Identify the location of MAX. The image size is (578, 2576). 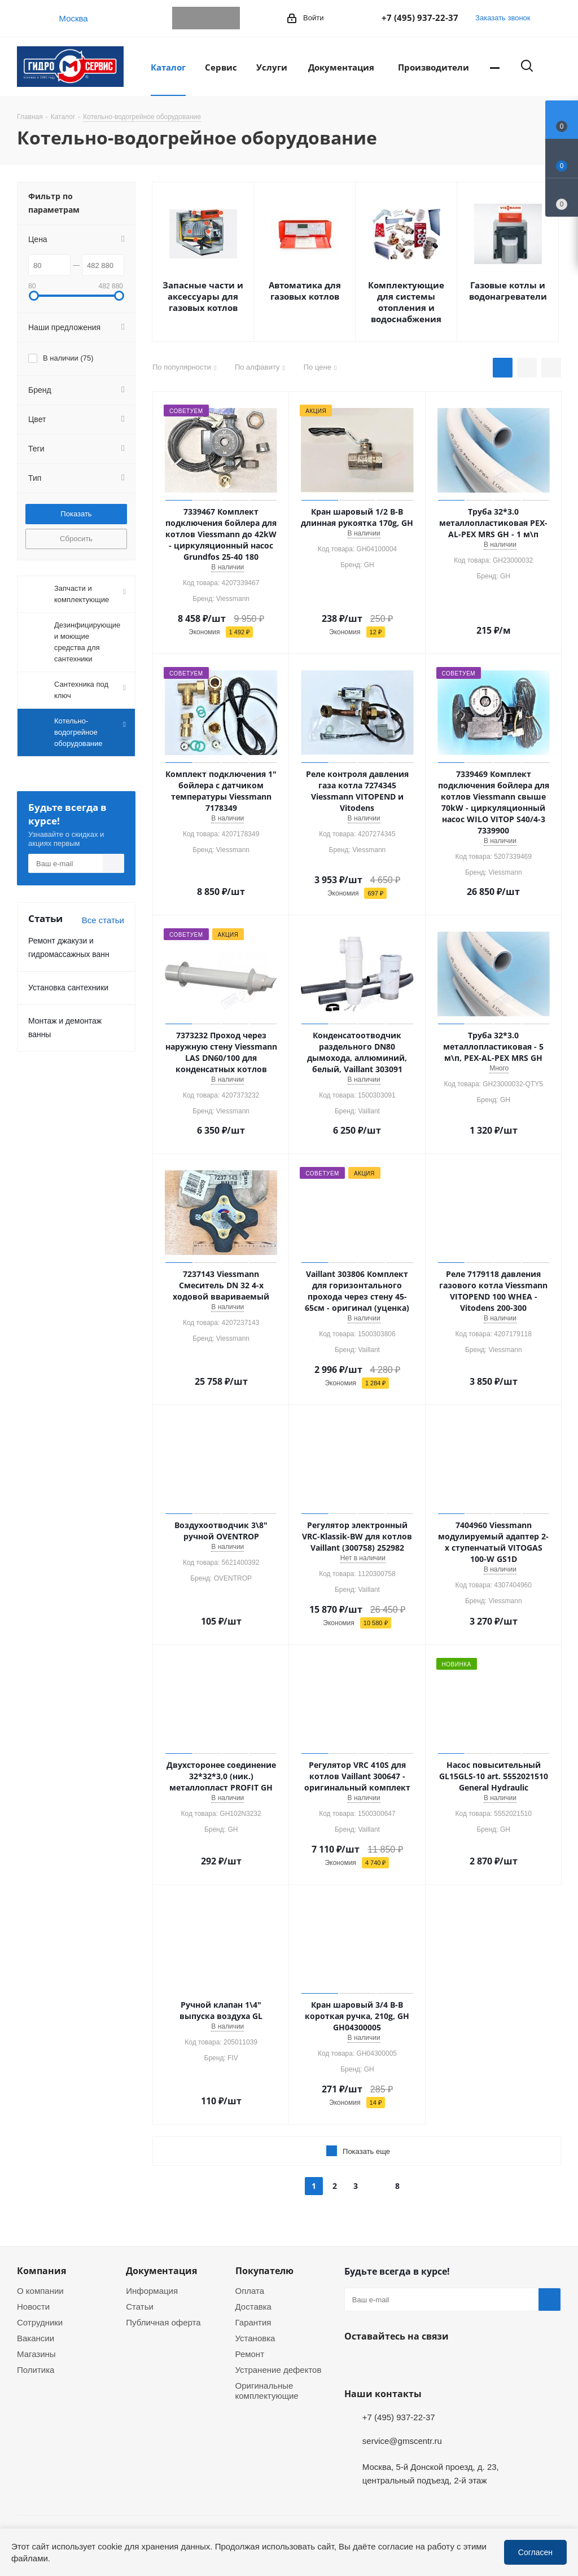
(228, 18).